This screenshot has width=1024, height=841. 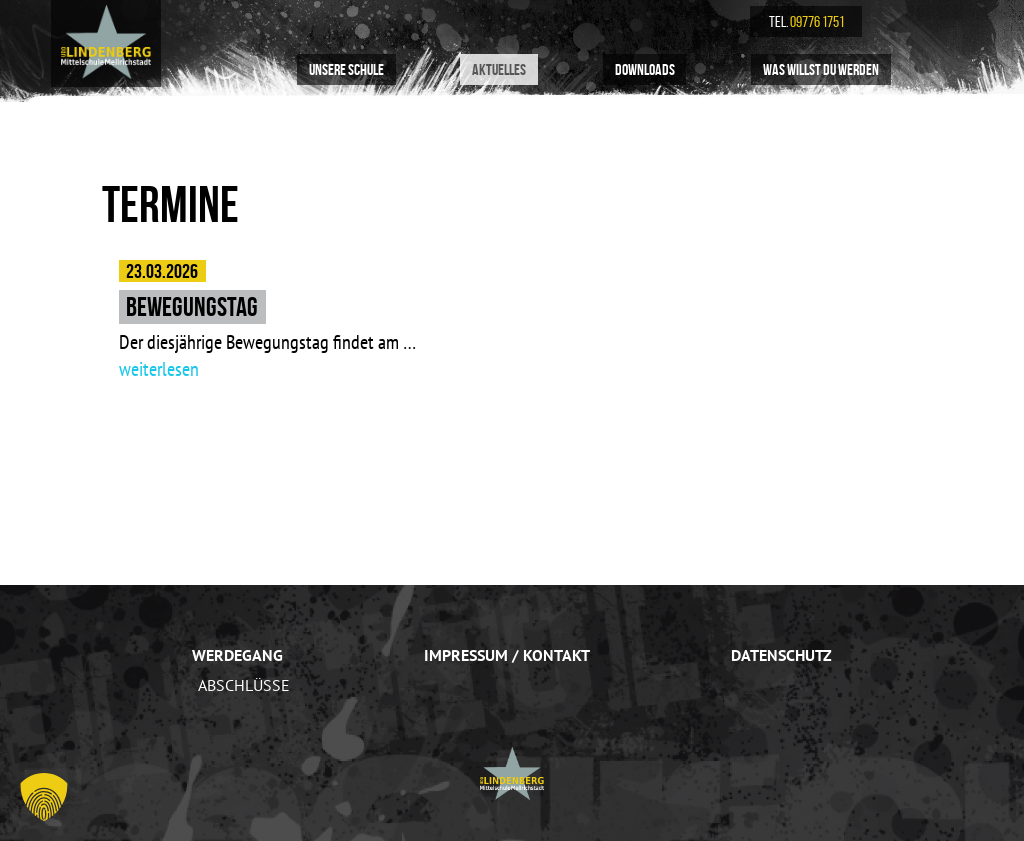 What do you see at coordinates (244, 685) in the screenshot?
I see `Abschlüsse` at bounding box center [244, 685].